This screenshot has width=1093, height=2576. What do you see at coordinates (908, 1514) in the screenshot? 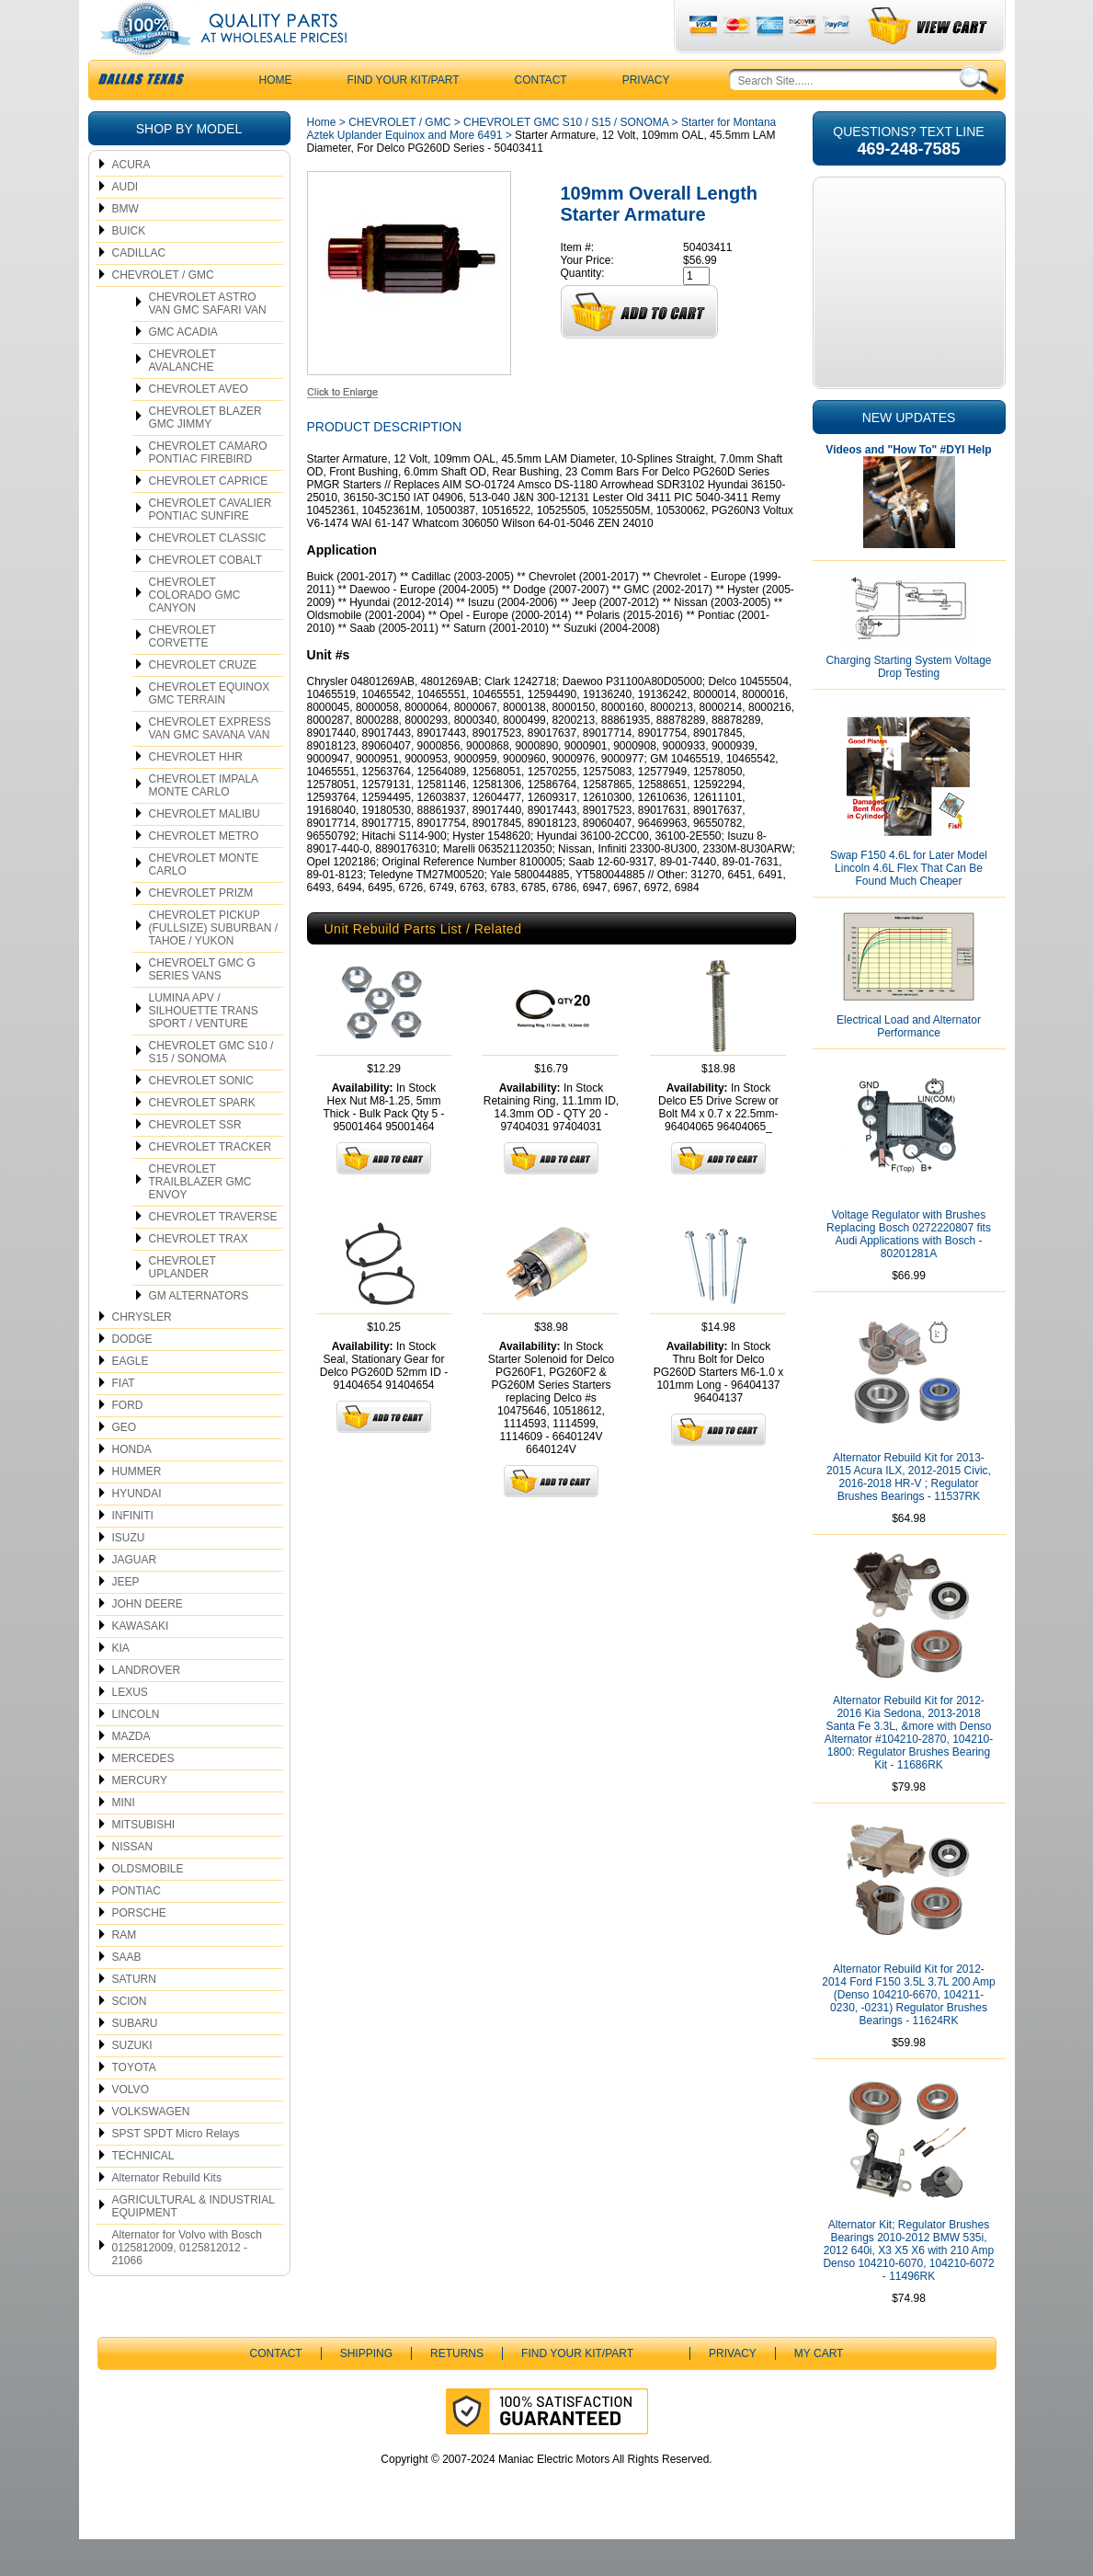
I see `Alternator Rebuild Kit for 2013-2015 Acura ILX, 2012-2015 Civic, 2016-2018 HR-V ; Regulator Brushes Bearings - 11537RK` at bounding box center [908, 1514].